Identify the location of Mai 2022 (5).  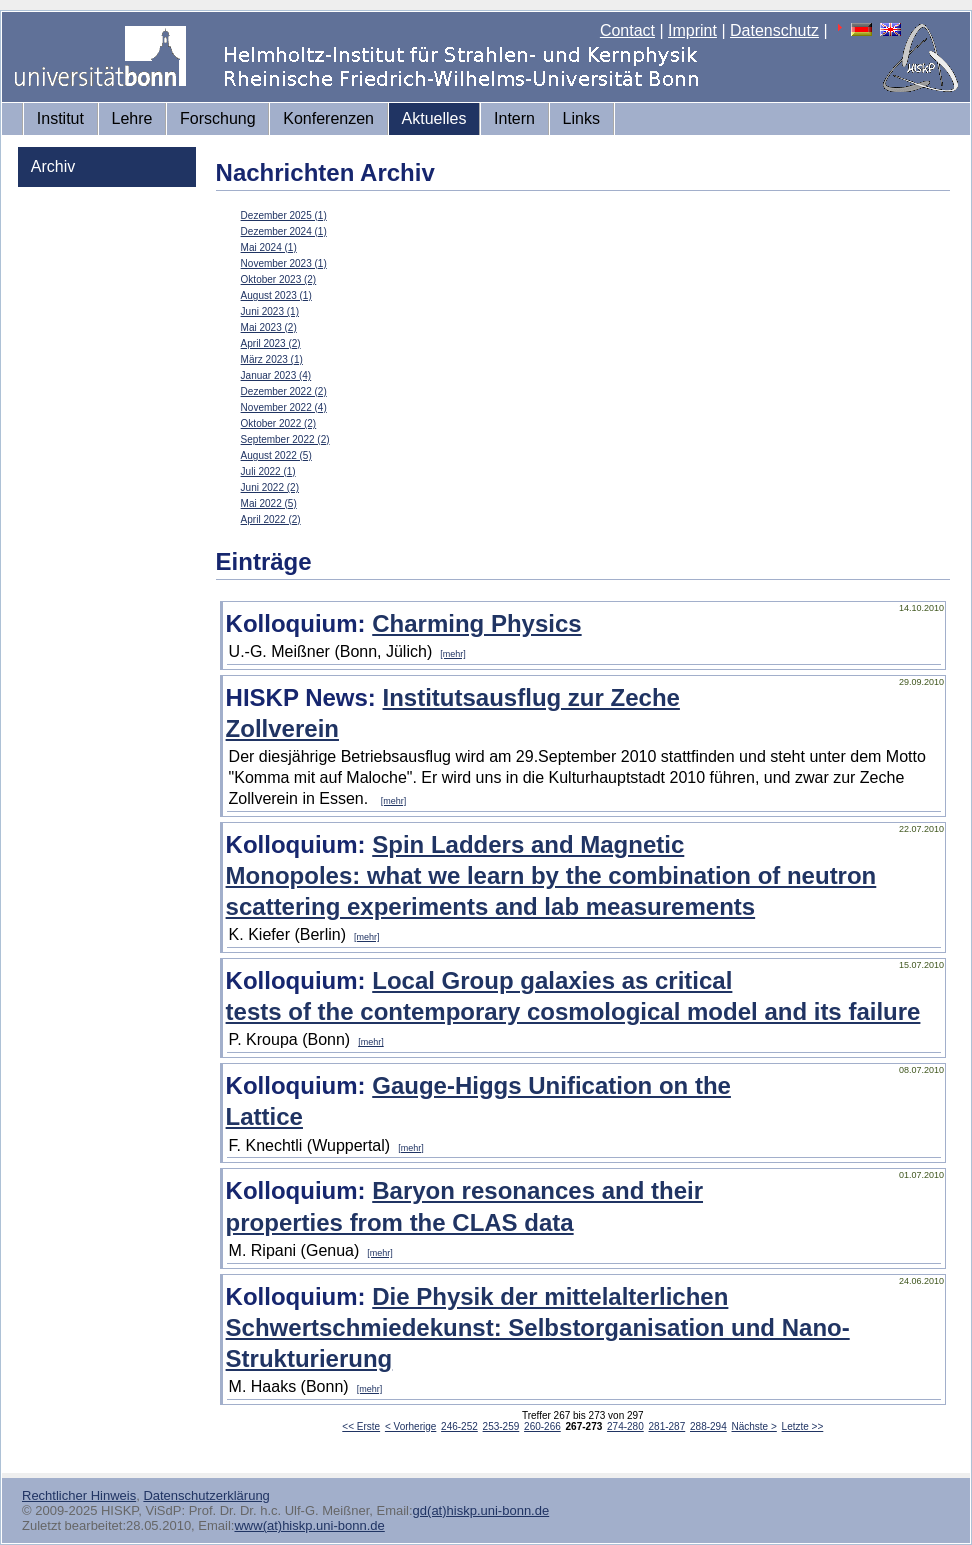
(269, 503).